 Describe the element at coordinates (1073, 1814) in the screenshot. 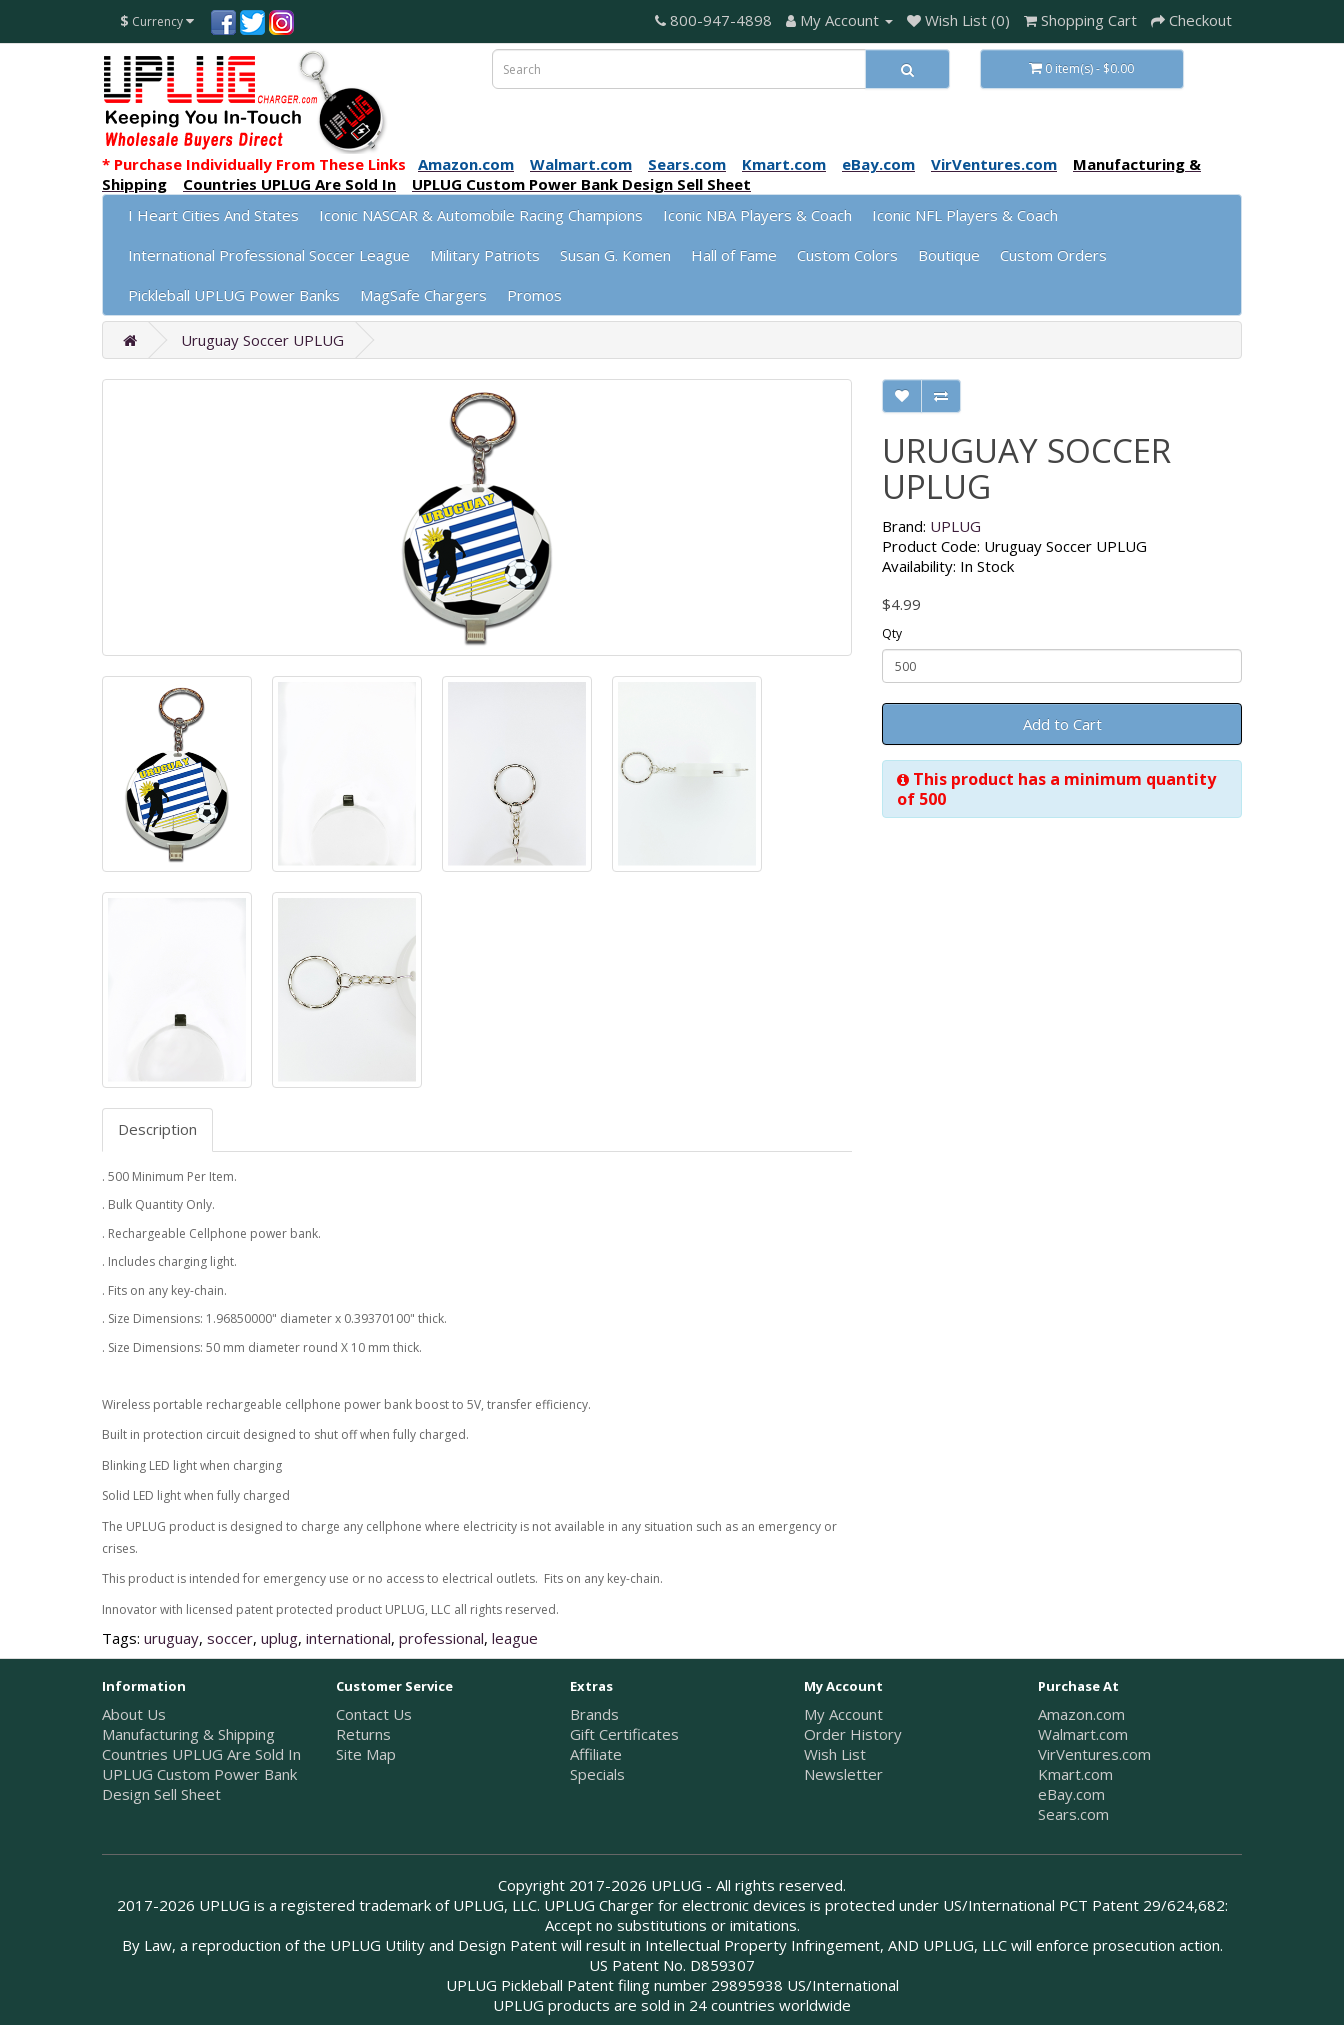

I see `Sears.com` at that location.